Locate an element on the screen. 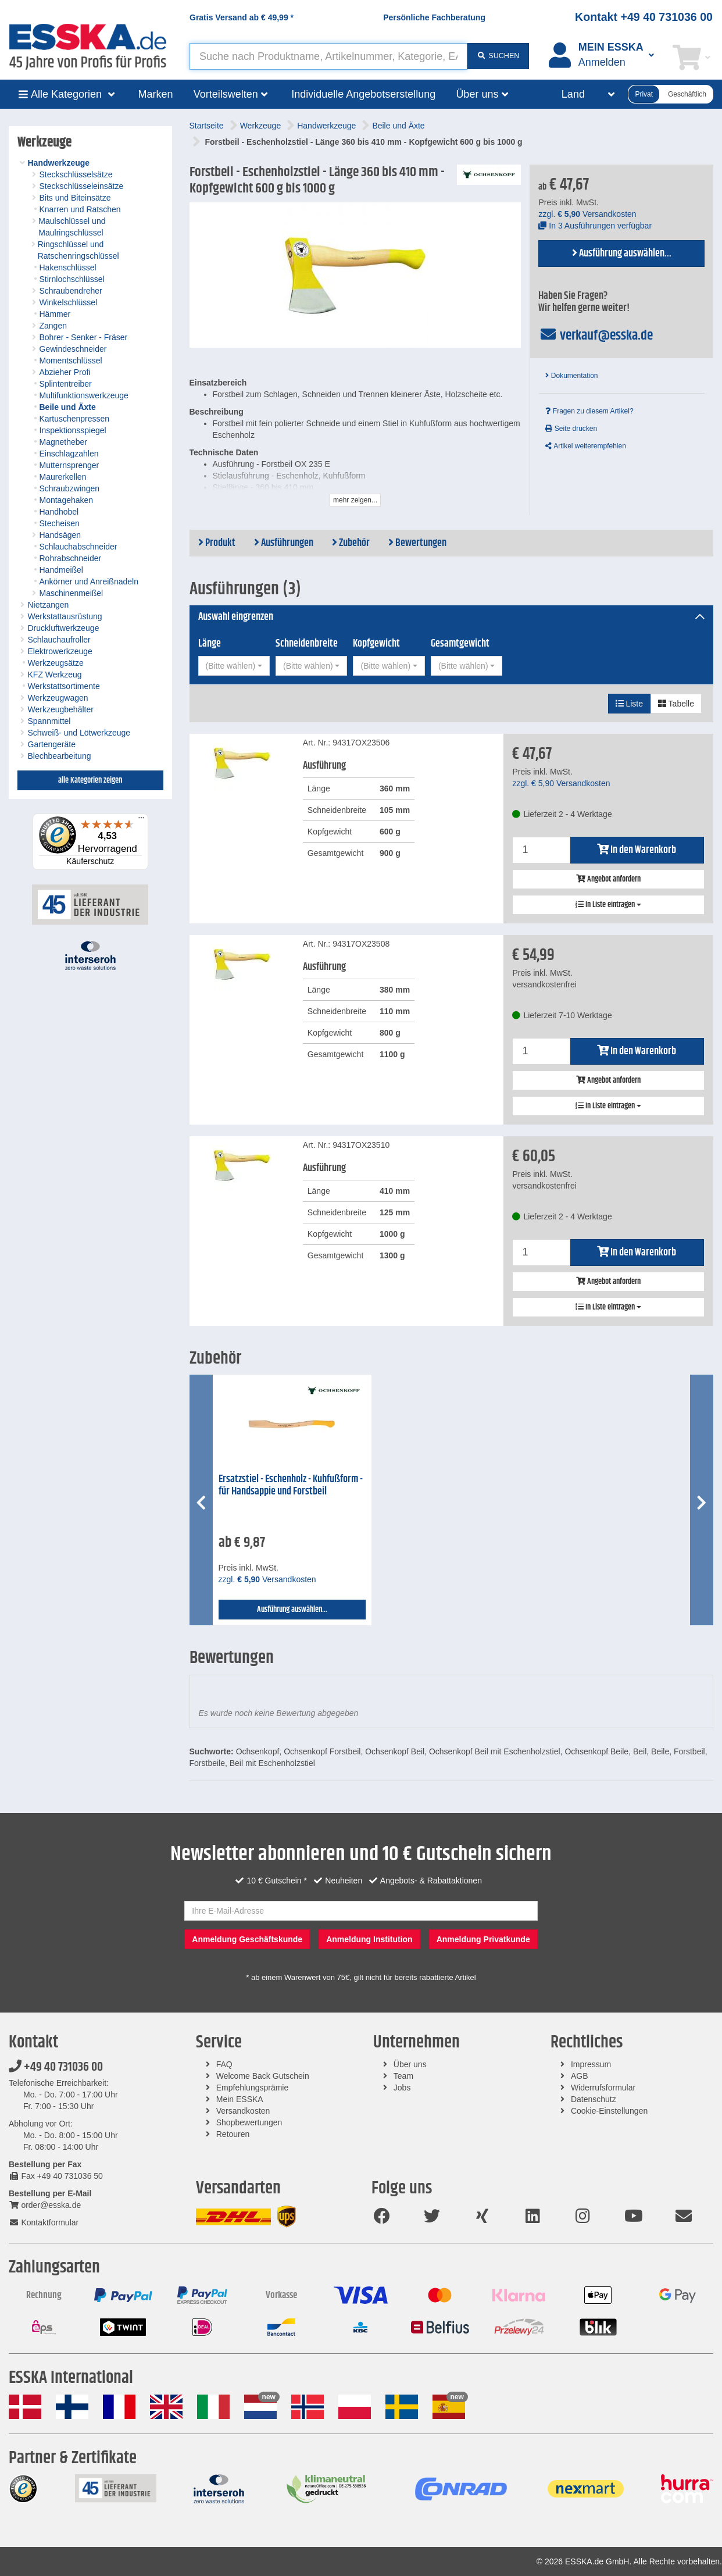  Angebot anfordern is located at coordinates (608, 879).